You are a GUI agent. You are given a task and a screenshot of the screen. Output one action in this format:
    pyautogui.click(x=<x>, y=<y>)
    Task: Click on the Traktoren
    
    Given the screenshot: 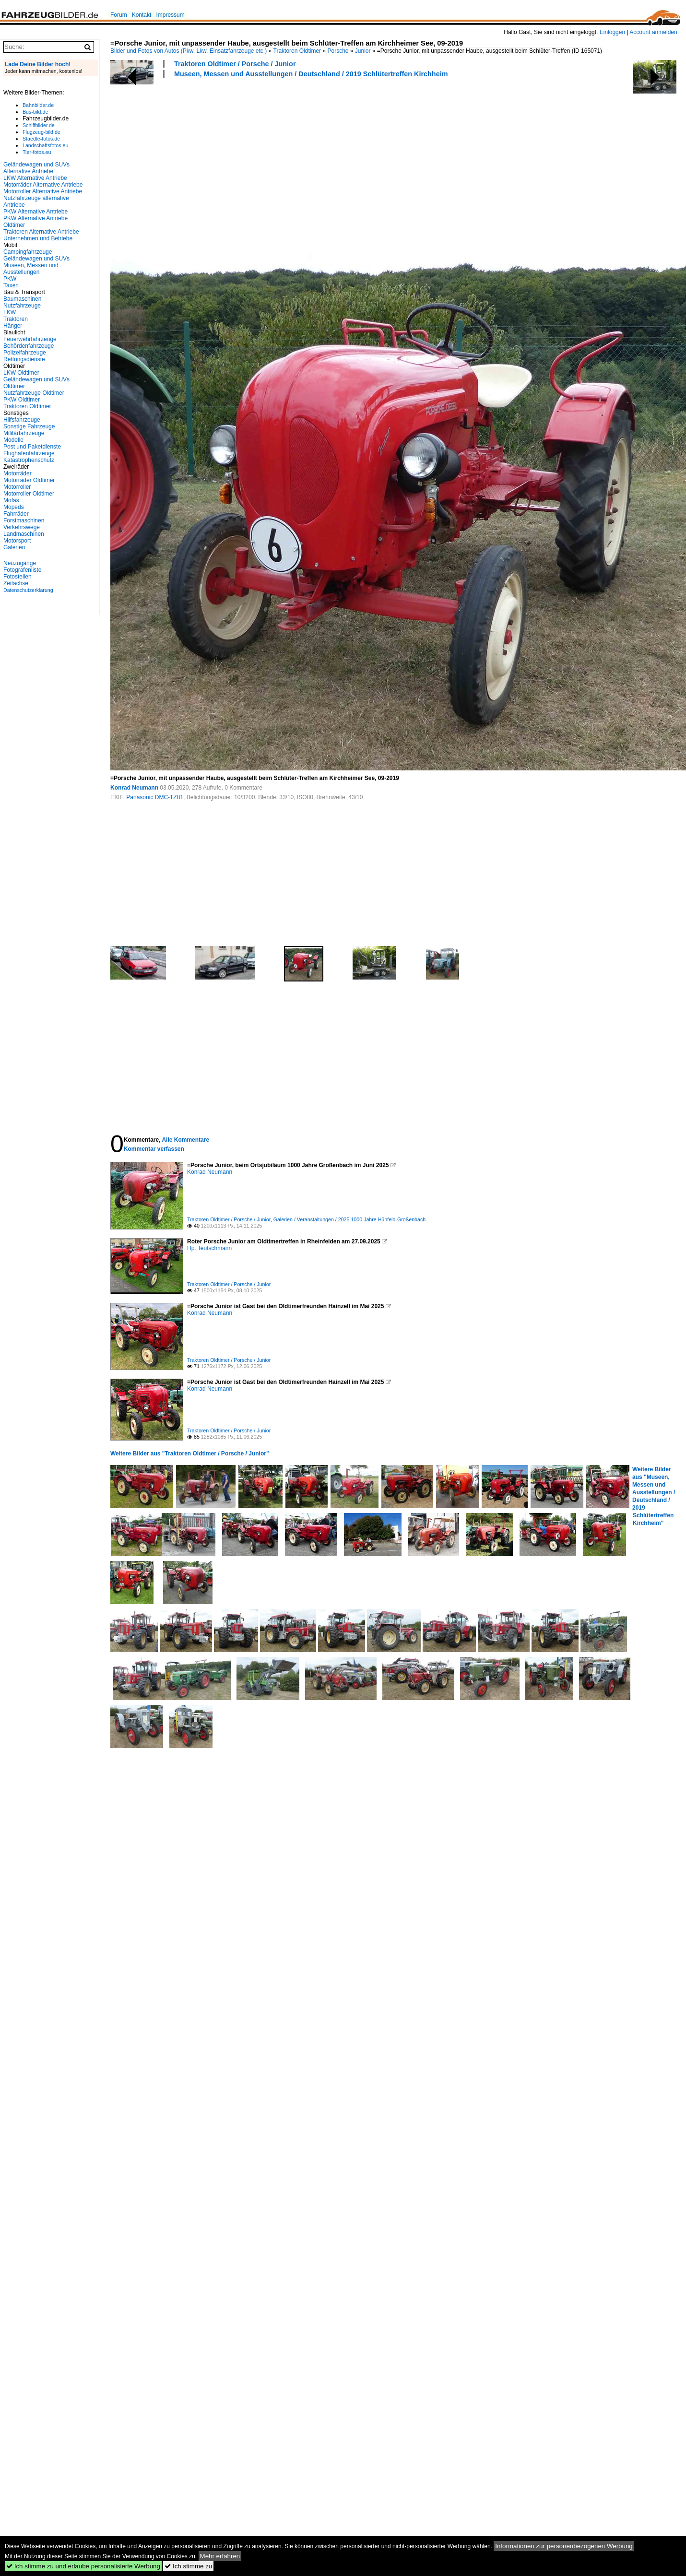 What is the action you would take?
    pyautogui.click(x=15, y=319)
    